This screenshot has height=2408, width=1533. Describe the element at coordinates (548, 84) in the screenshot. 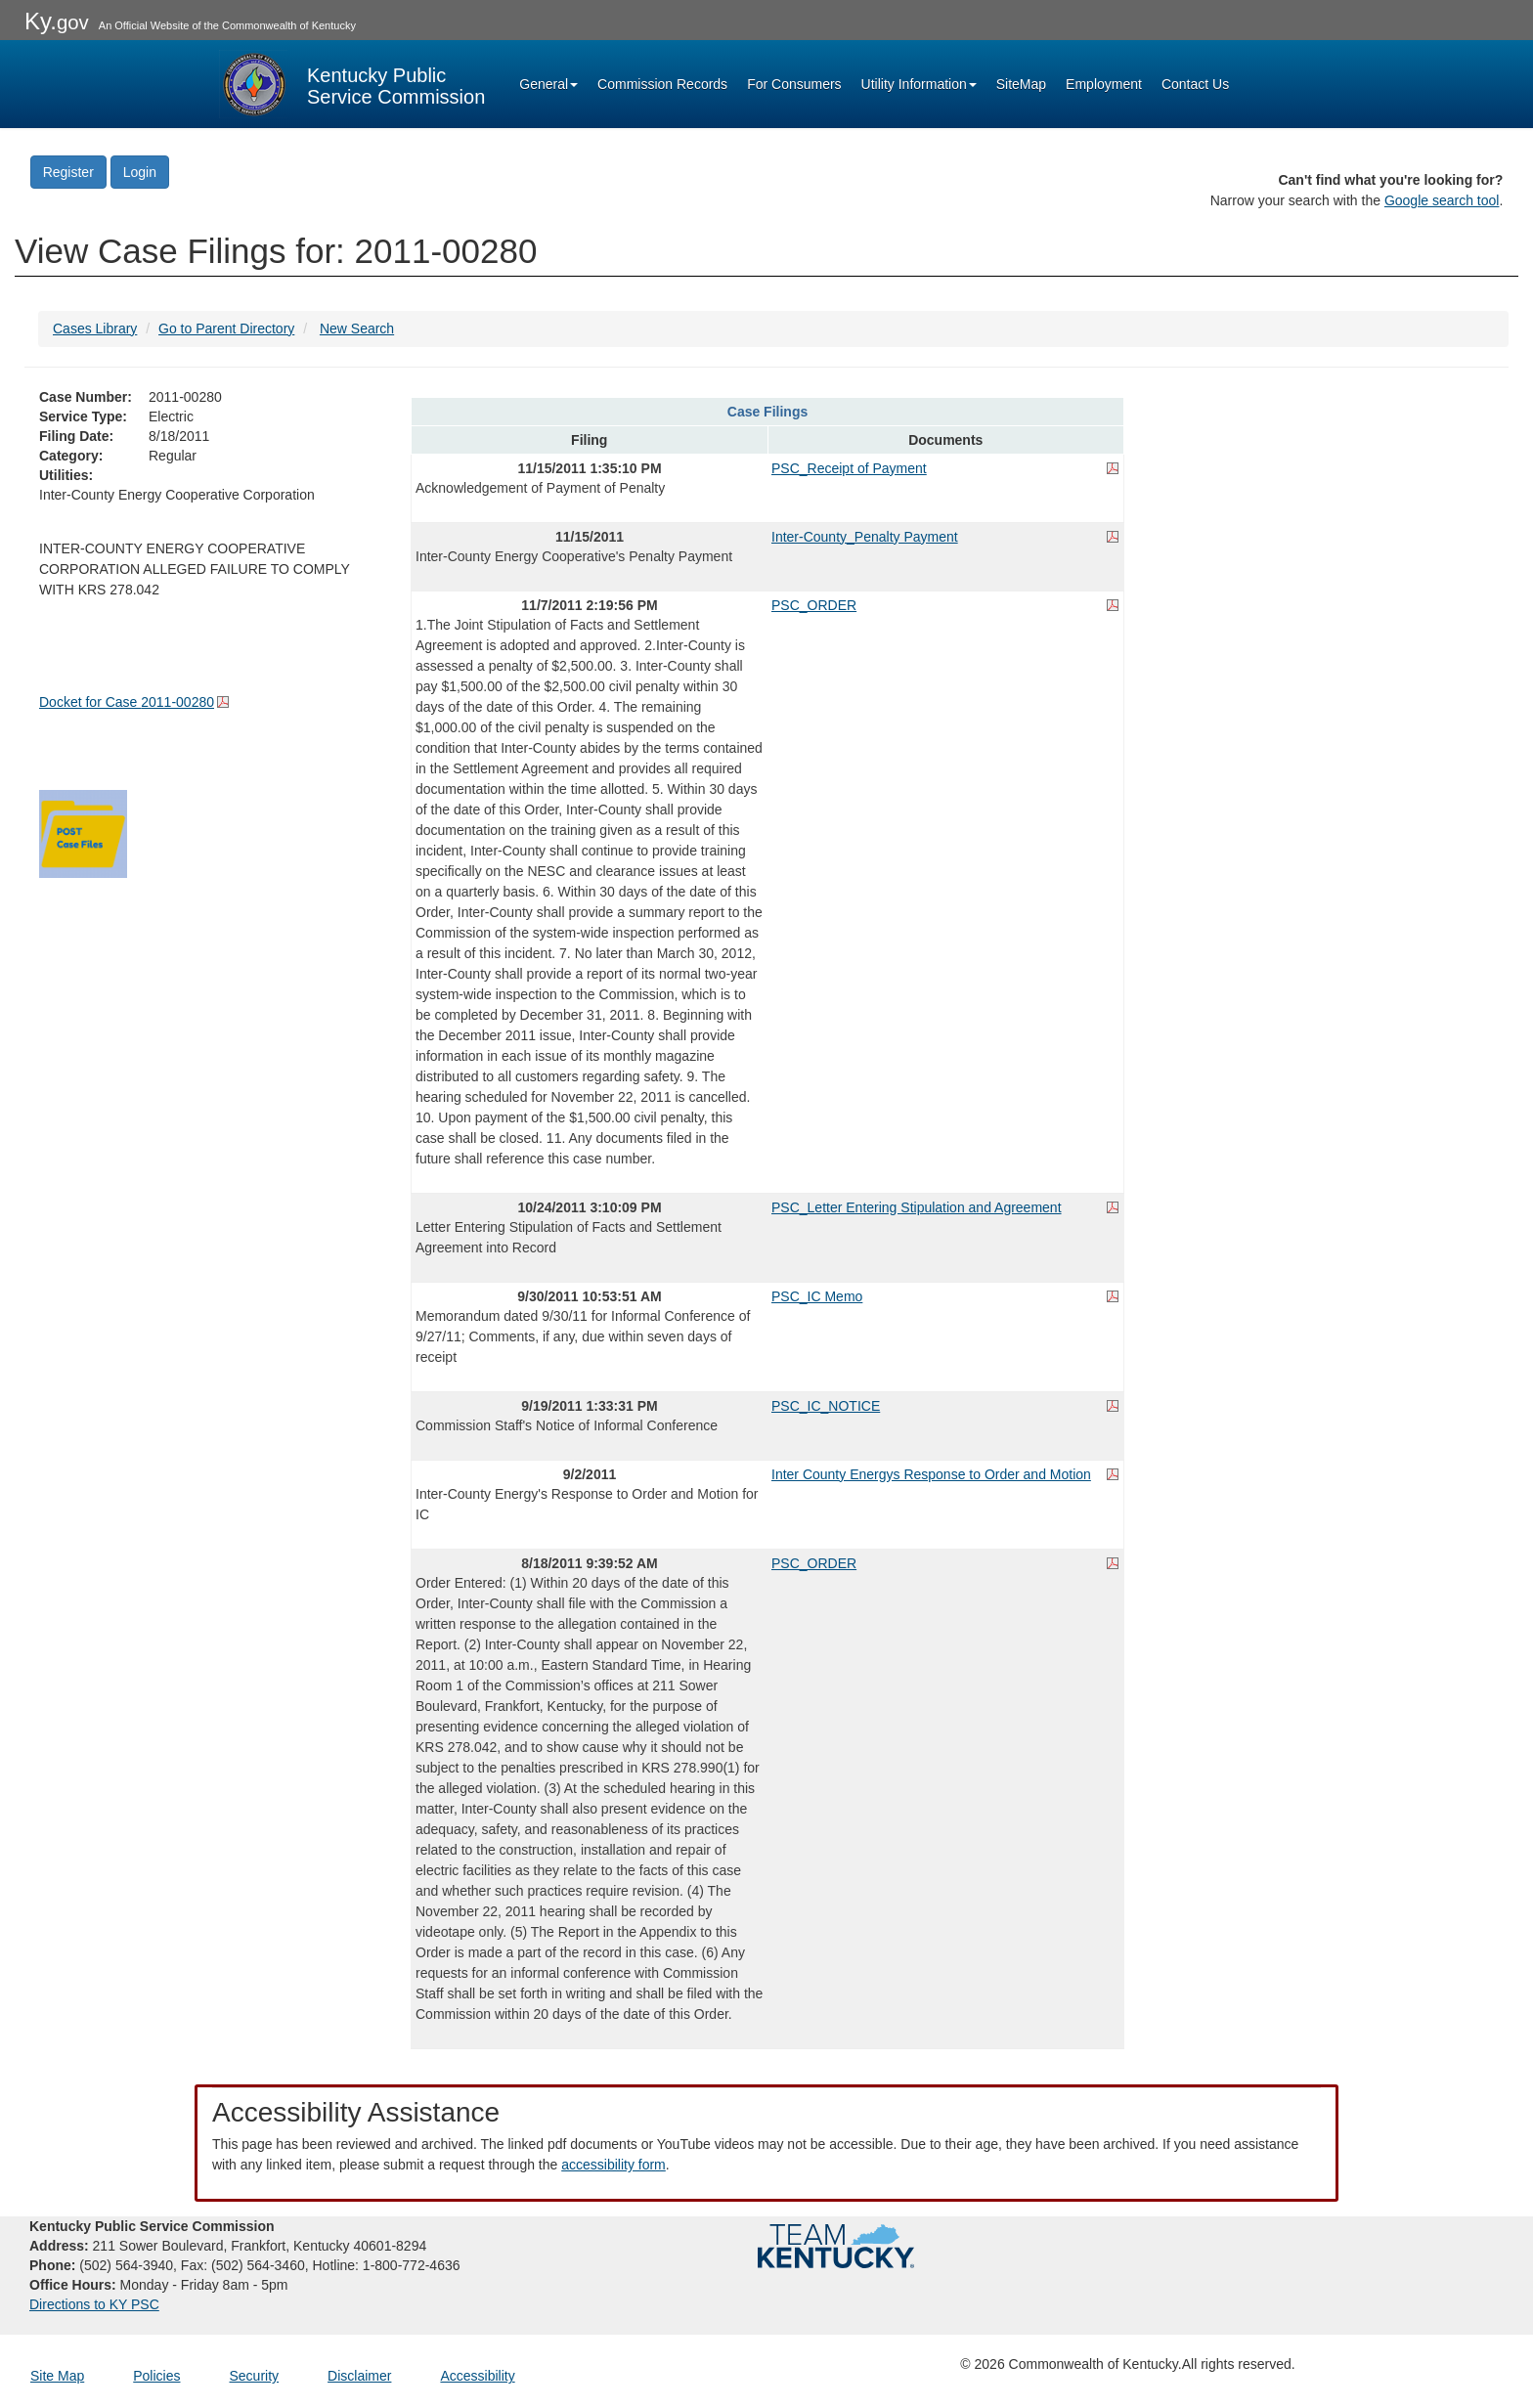

I see `General [button]` at that location.